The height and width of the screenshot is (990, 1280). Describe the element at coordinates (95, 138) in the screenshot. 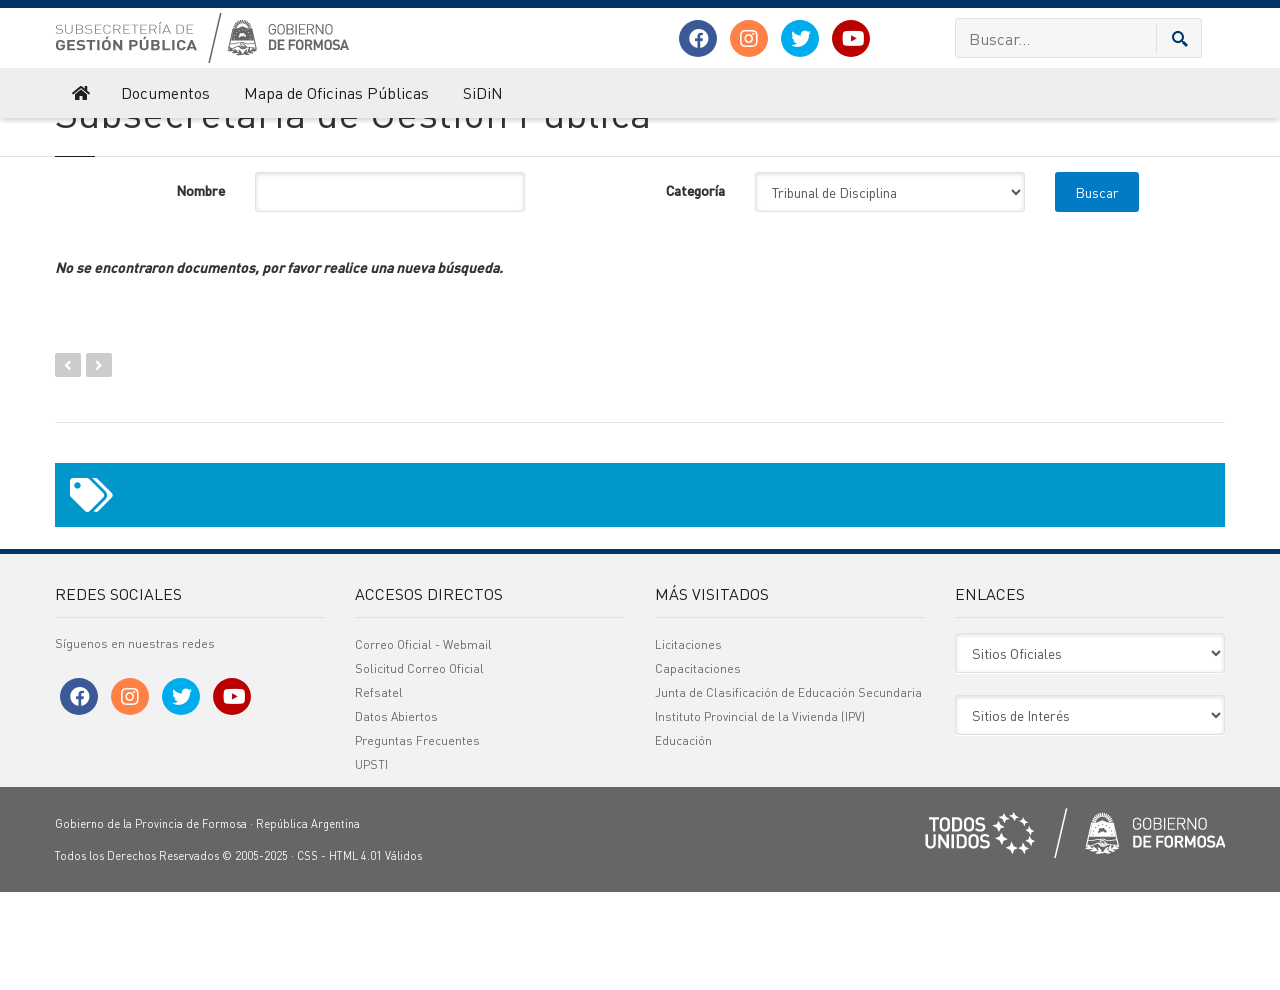

I see `Gestión Pública` at that location.